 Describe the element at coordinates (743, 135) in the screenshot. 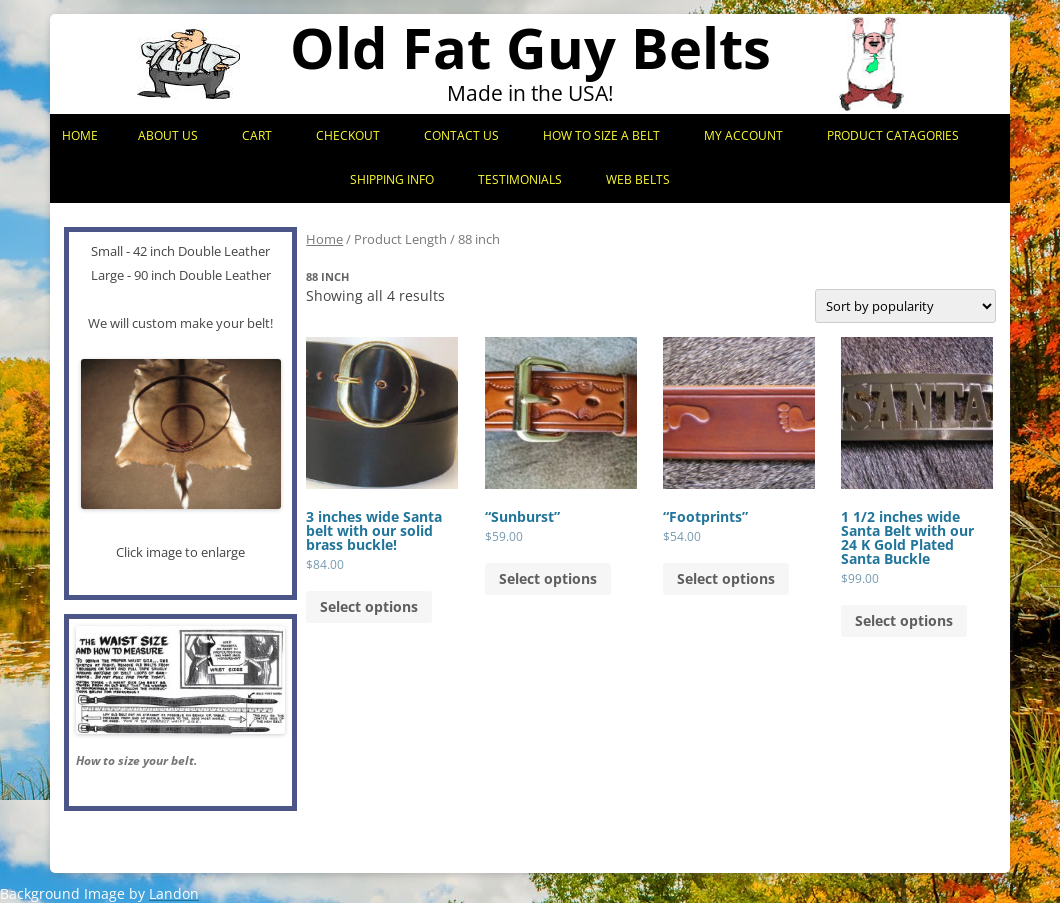

I see `My Account` at that location.